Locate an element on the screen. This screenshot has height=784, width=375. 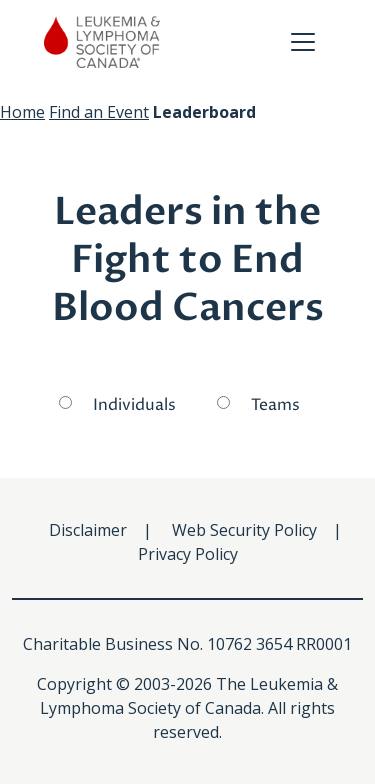
Find an Event is located at coordinates (99, 112).